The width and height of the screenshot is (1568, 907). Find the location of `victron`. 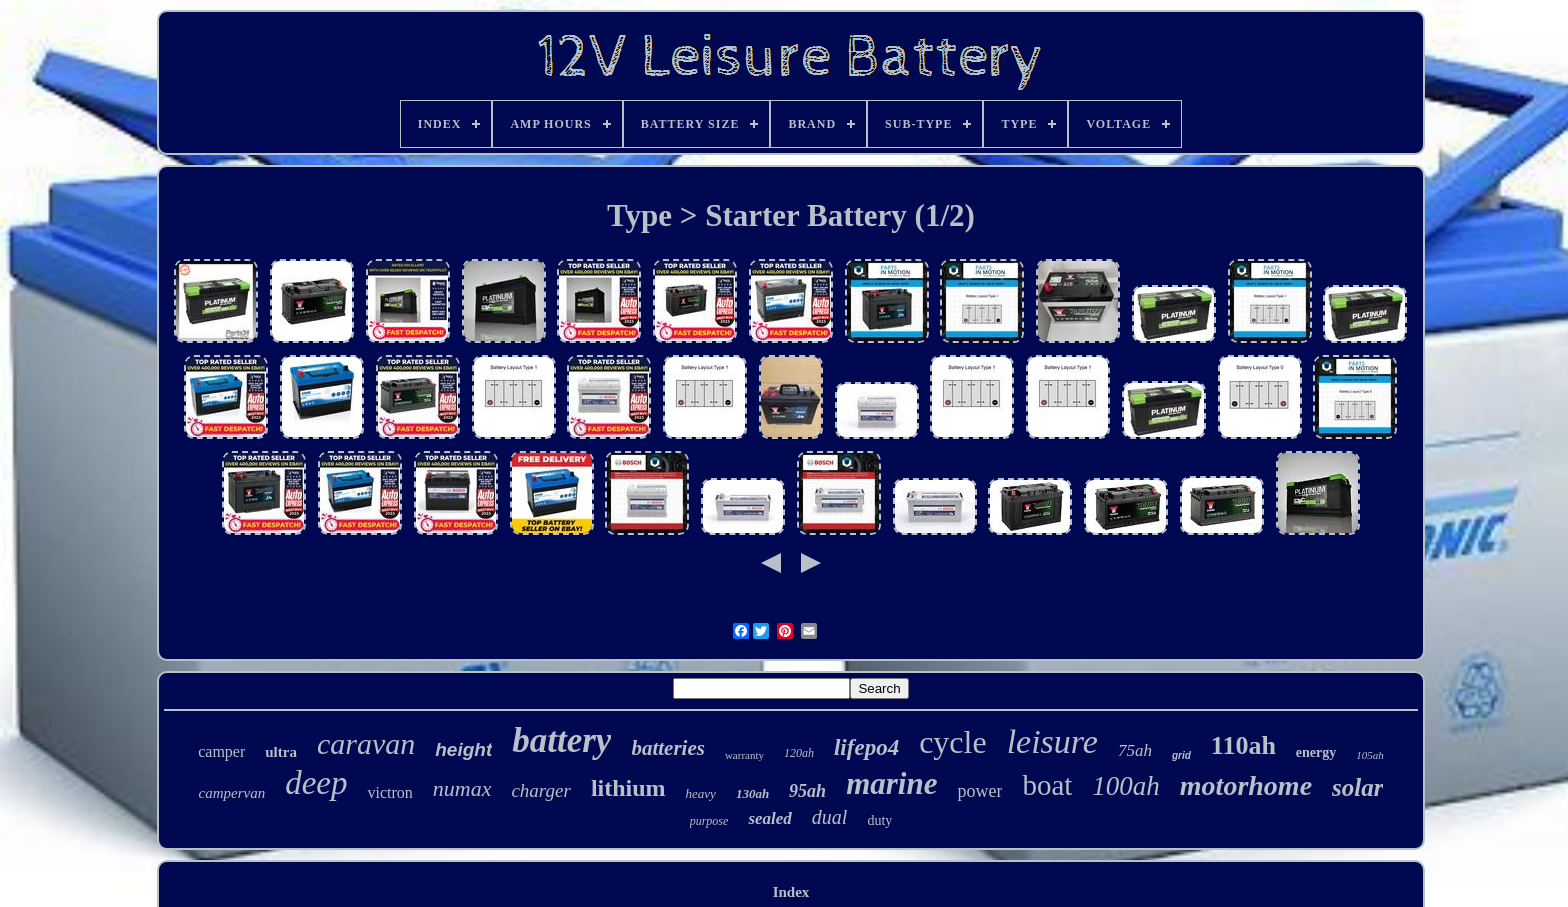

victron is located at coordinates (389, 792).